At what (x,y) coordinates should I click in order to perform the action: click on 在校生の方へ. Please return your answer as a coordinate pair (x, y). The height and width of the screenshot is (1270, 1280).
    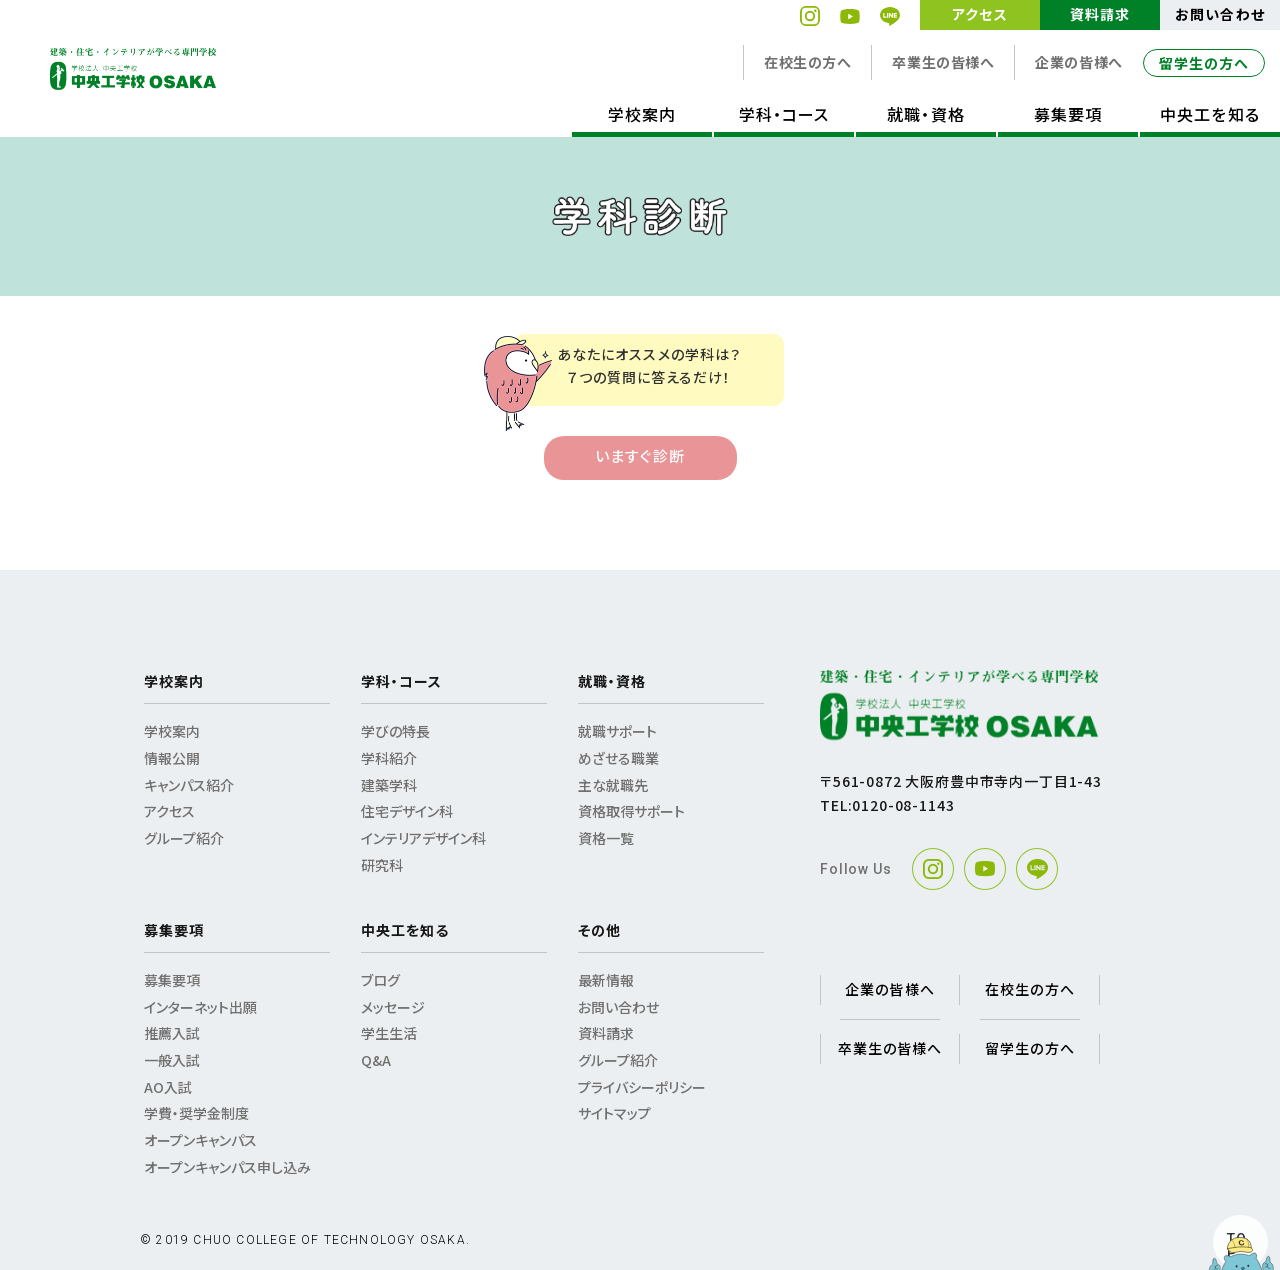
    Looking at the image, I should click on (807, 62).